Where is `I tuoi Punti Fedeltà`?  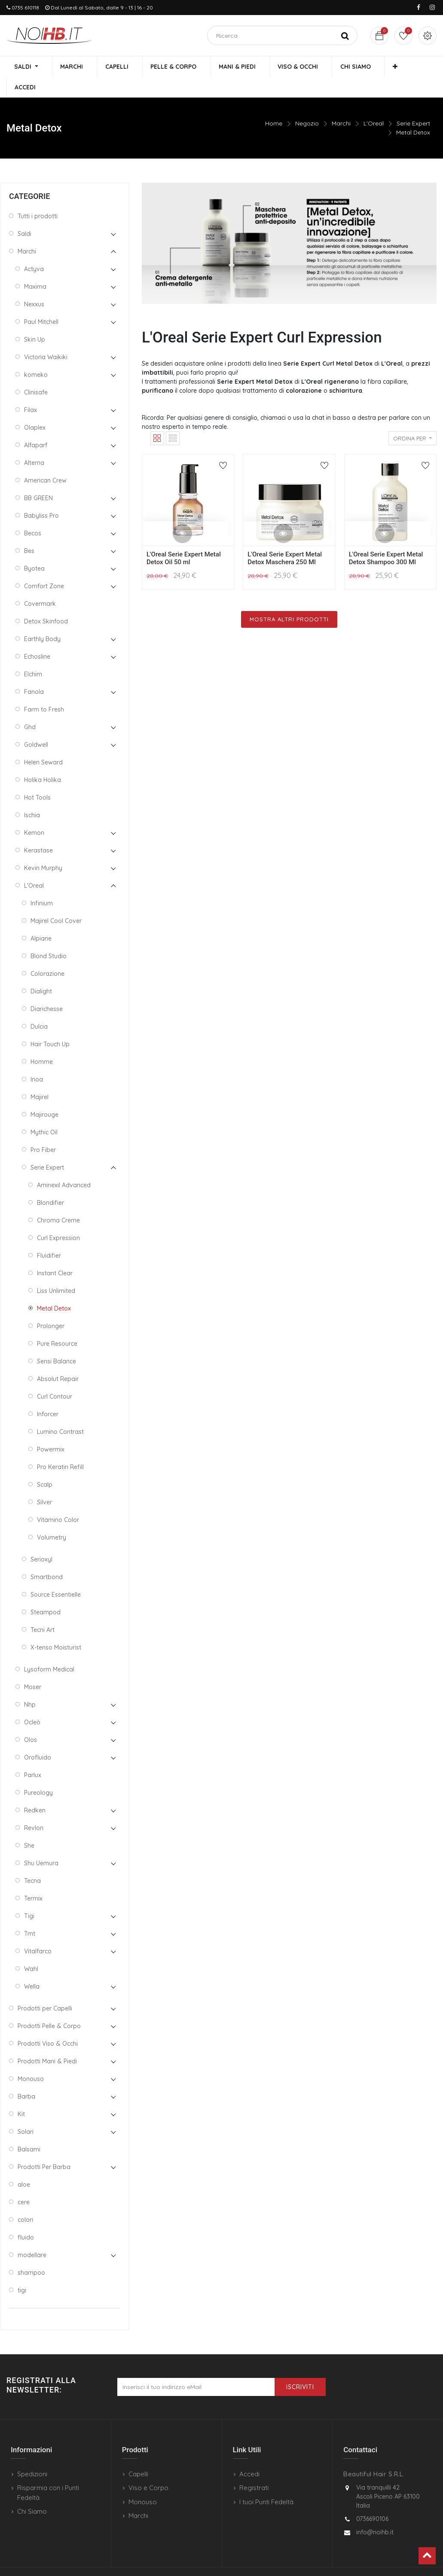 I tuoi Punti Fedeltà is located at coordinates (266, 2482).